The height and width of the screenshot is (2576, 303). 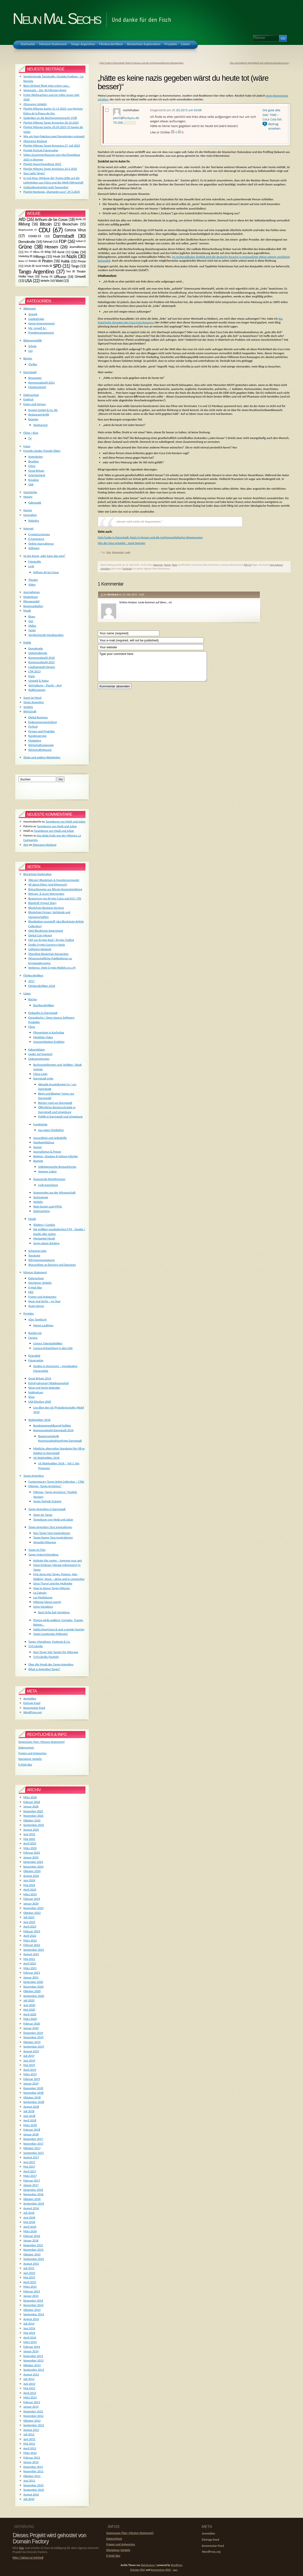 What do you see at coordinates (33, 1862) in the screenshot?
I see `Dezember 2024` at bounding box center [33, 1862].